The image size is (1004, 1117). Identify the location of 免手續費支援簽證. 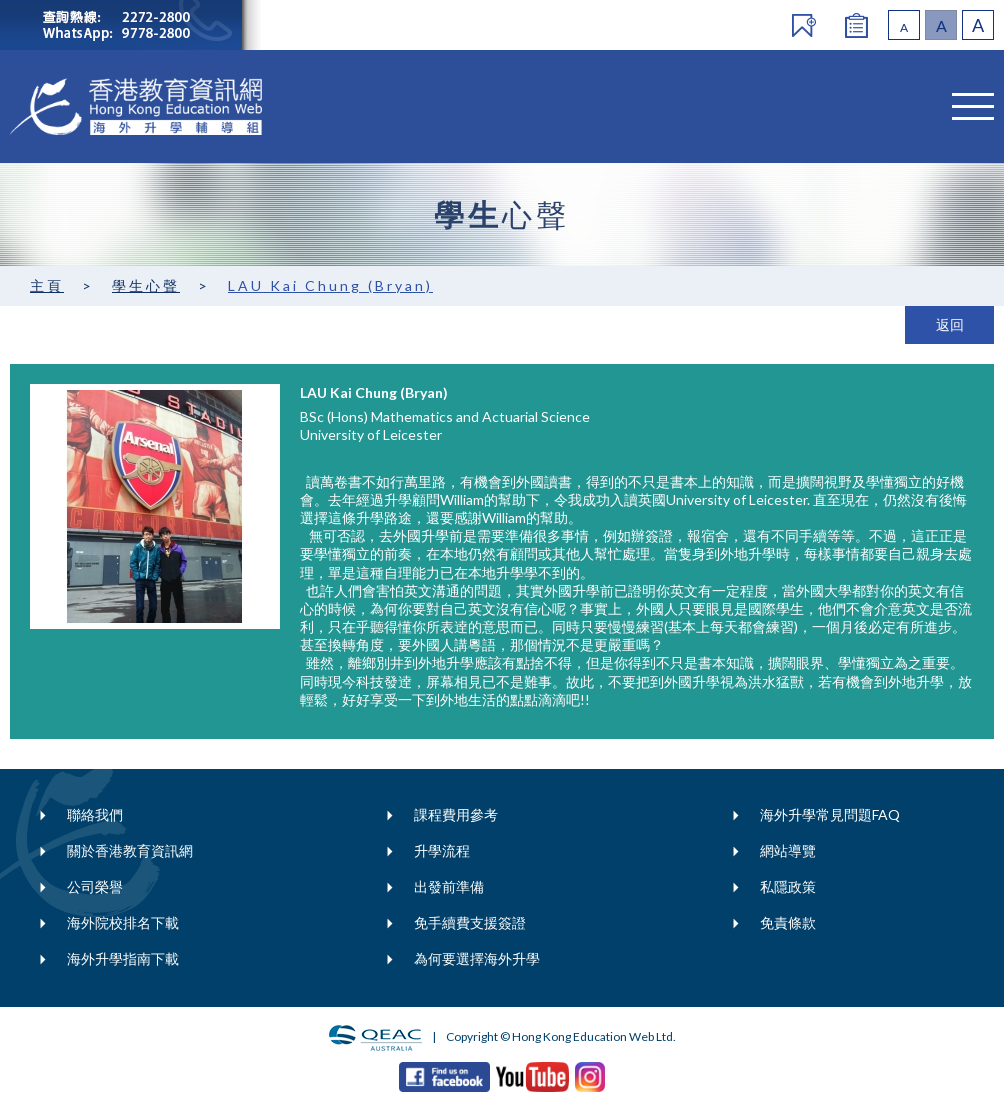
(470, 922).